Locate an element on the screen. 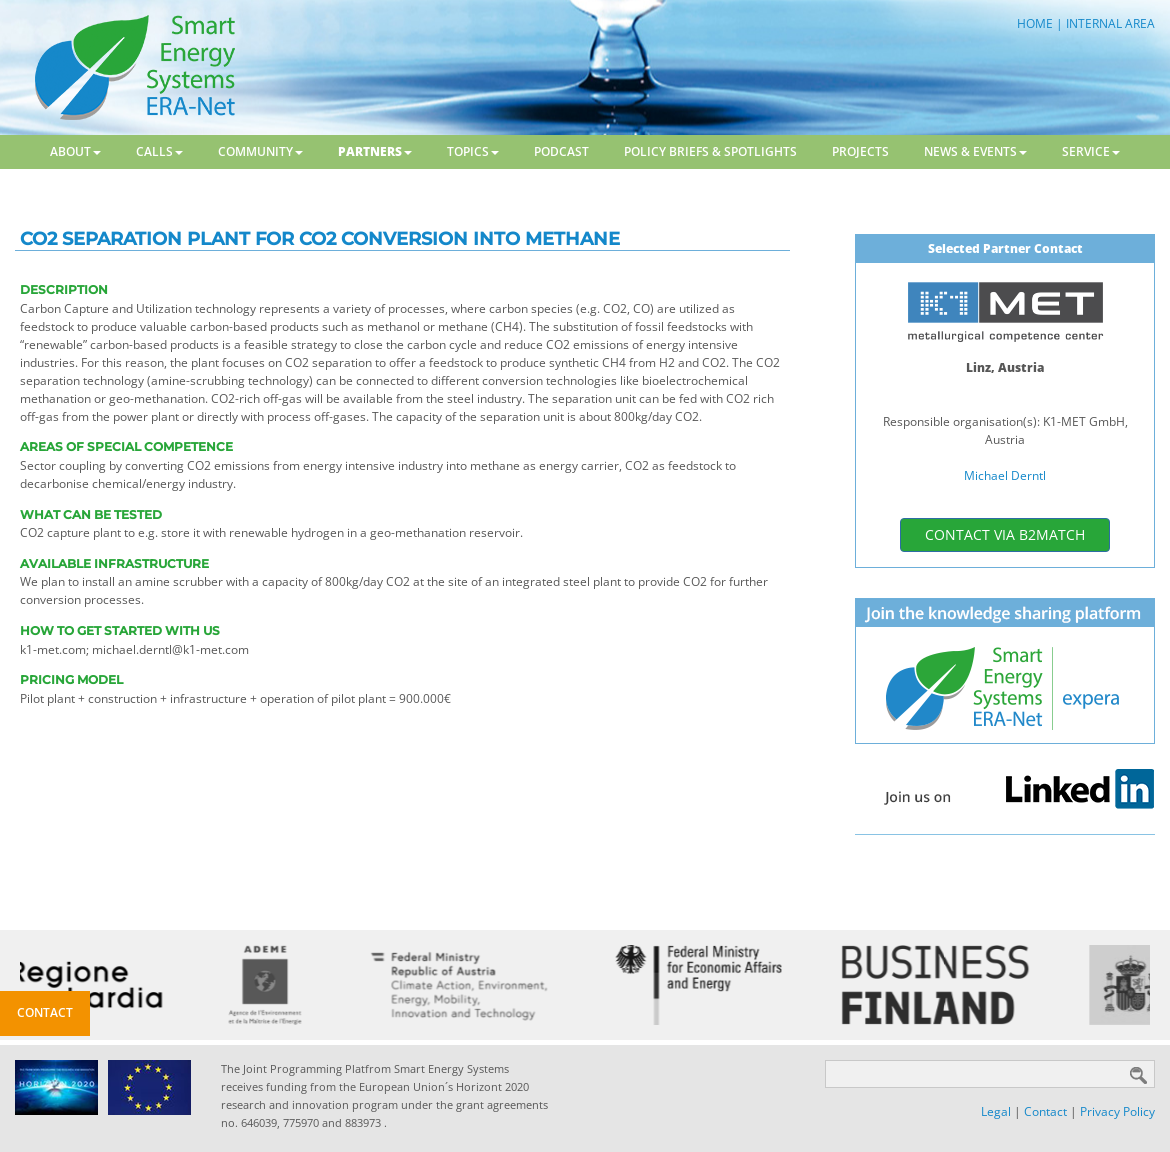 The image size is (1170, 1152). HOME is located at coordinates (1035, 23).